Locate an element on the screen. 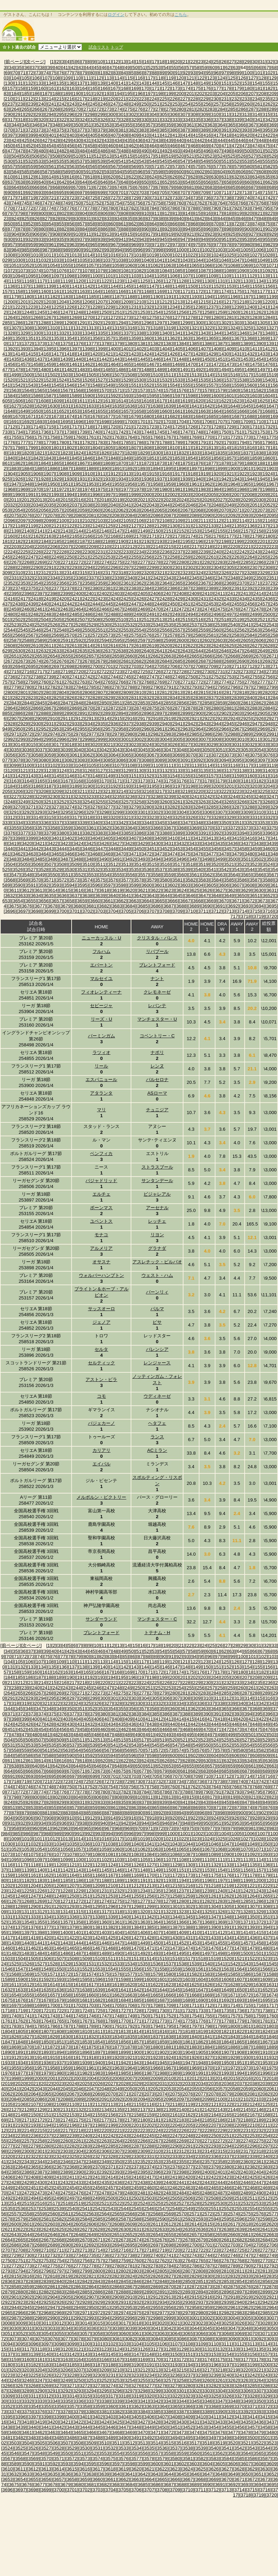  [748] is located at coordinates (56, 203).